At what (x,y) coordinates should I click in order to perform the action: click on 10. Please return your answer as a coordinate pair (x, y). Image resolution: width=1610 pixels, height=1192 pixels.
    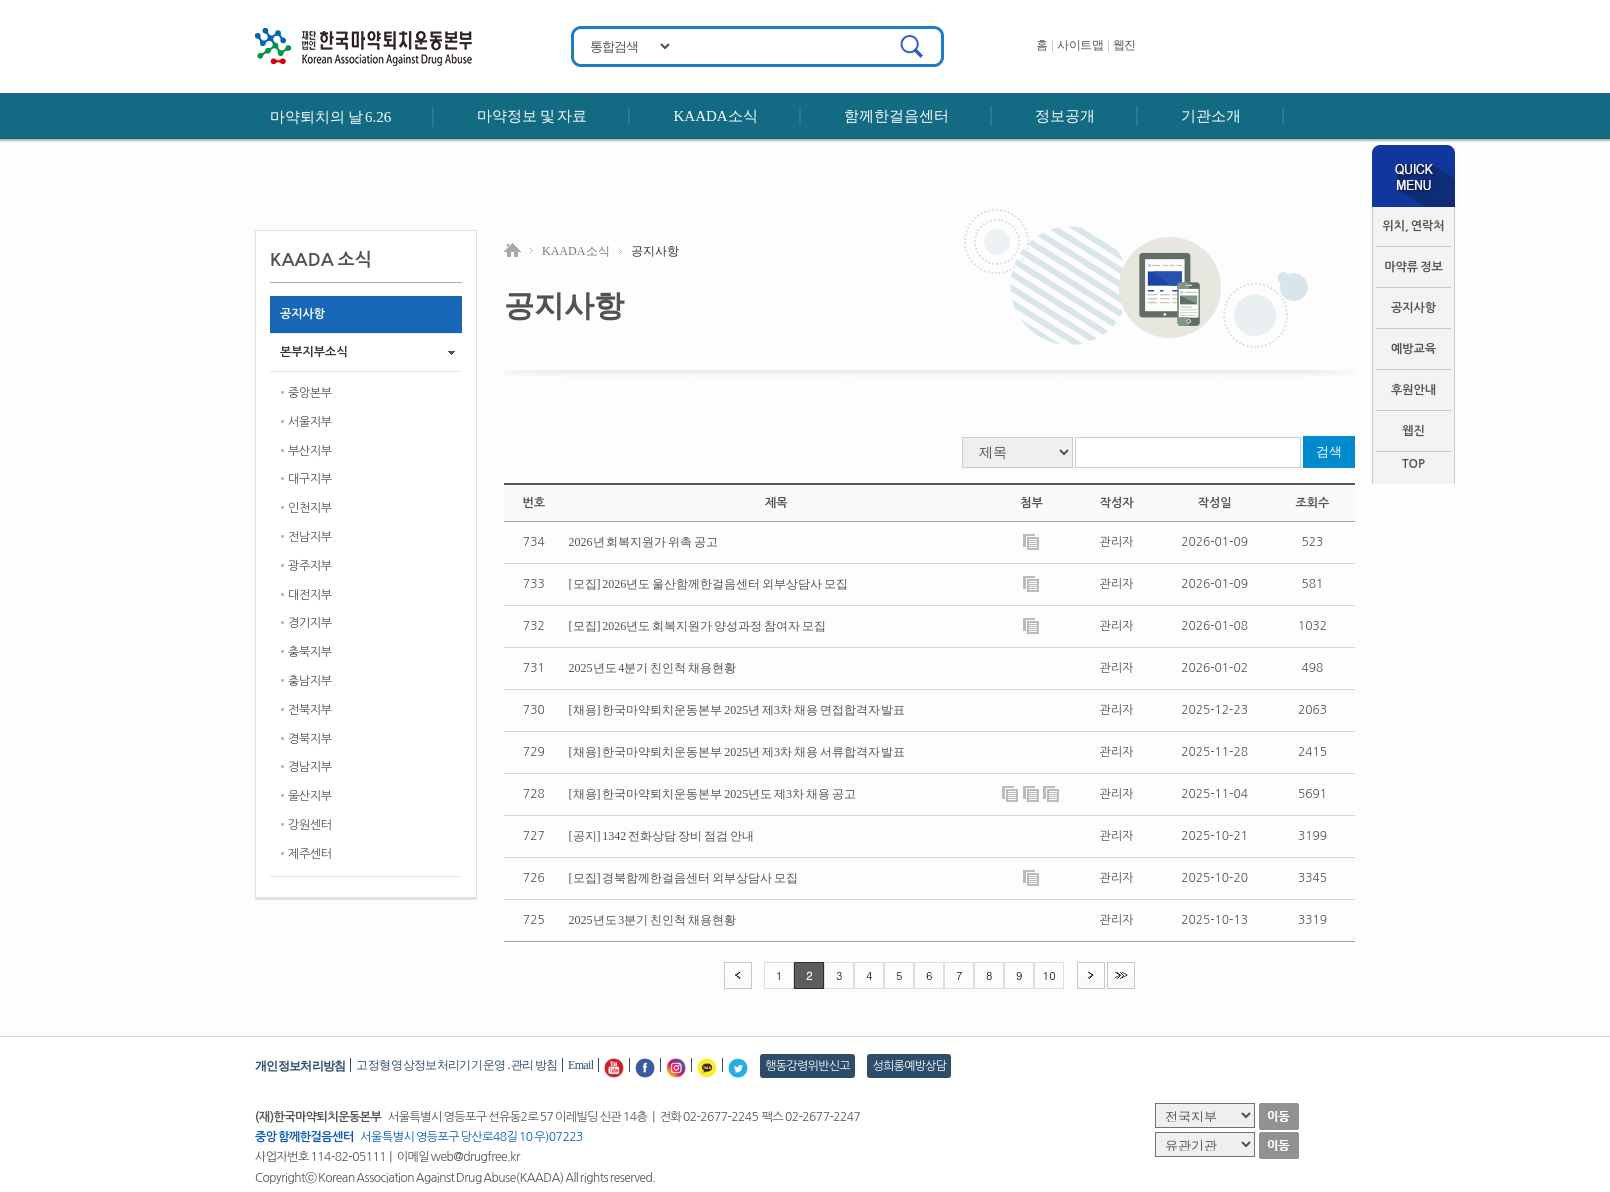
    Looking at the image, I should click on (1049, 975).